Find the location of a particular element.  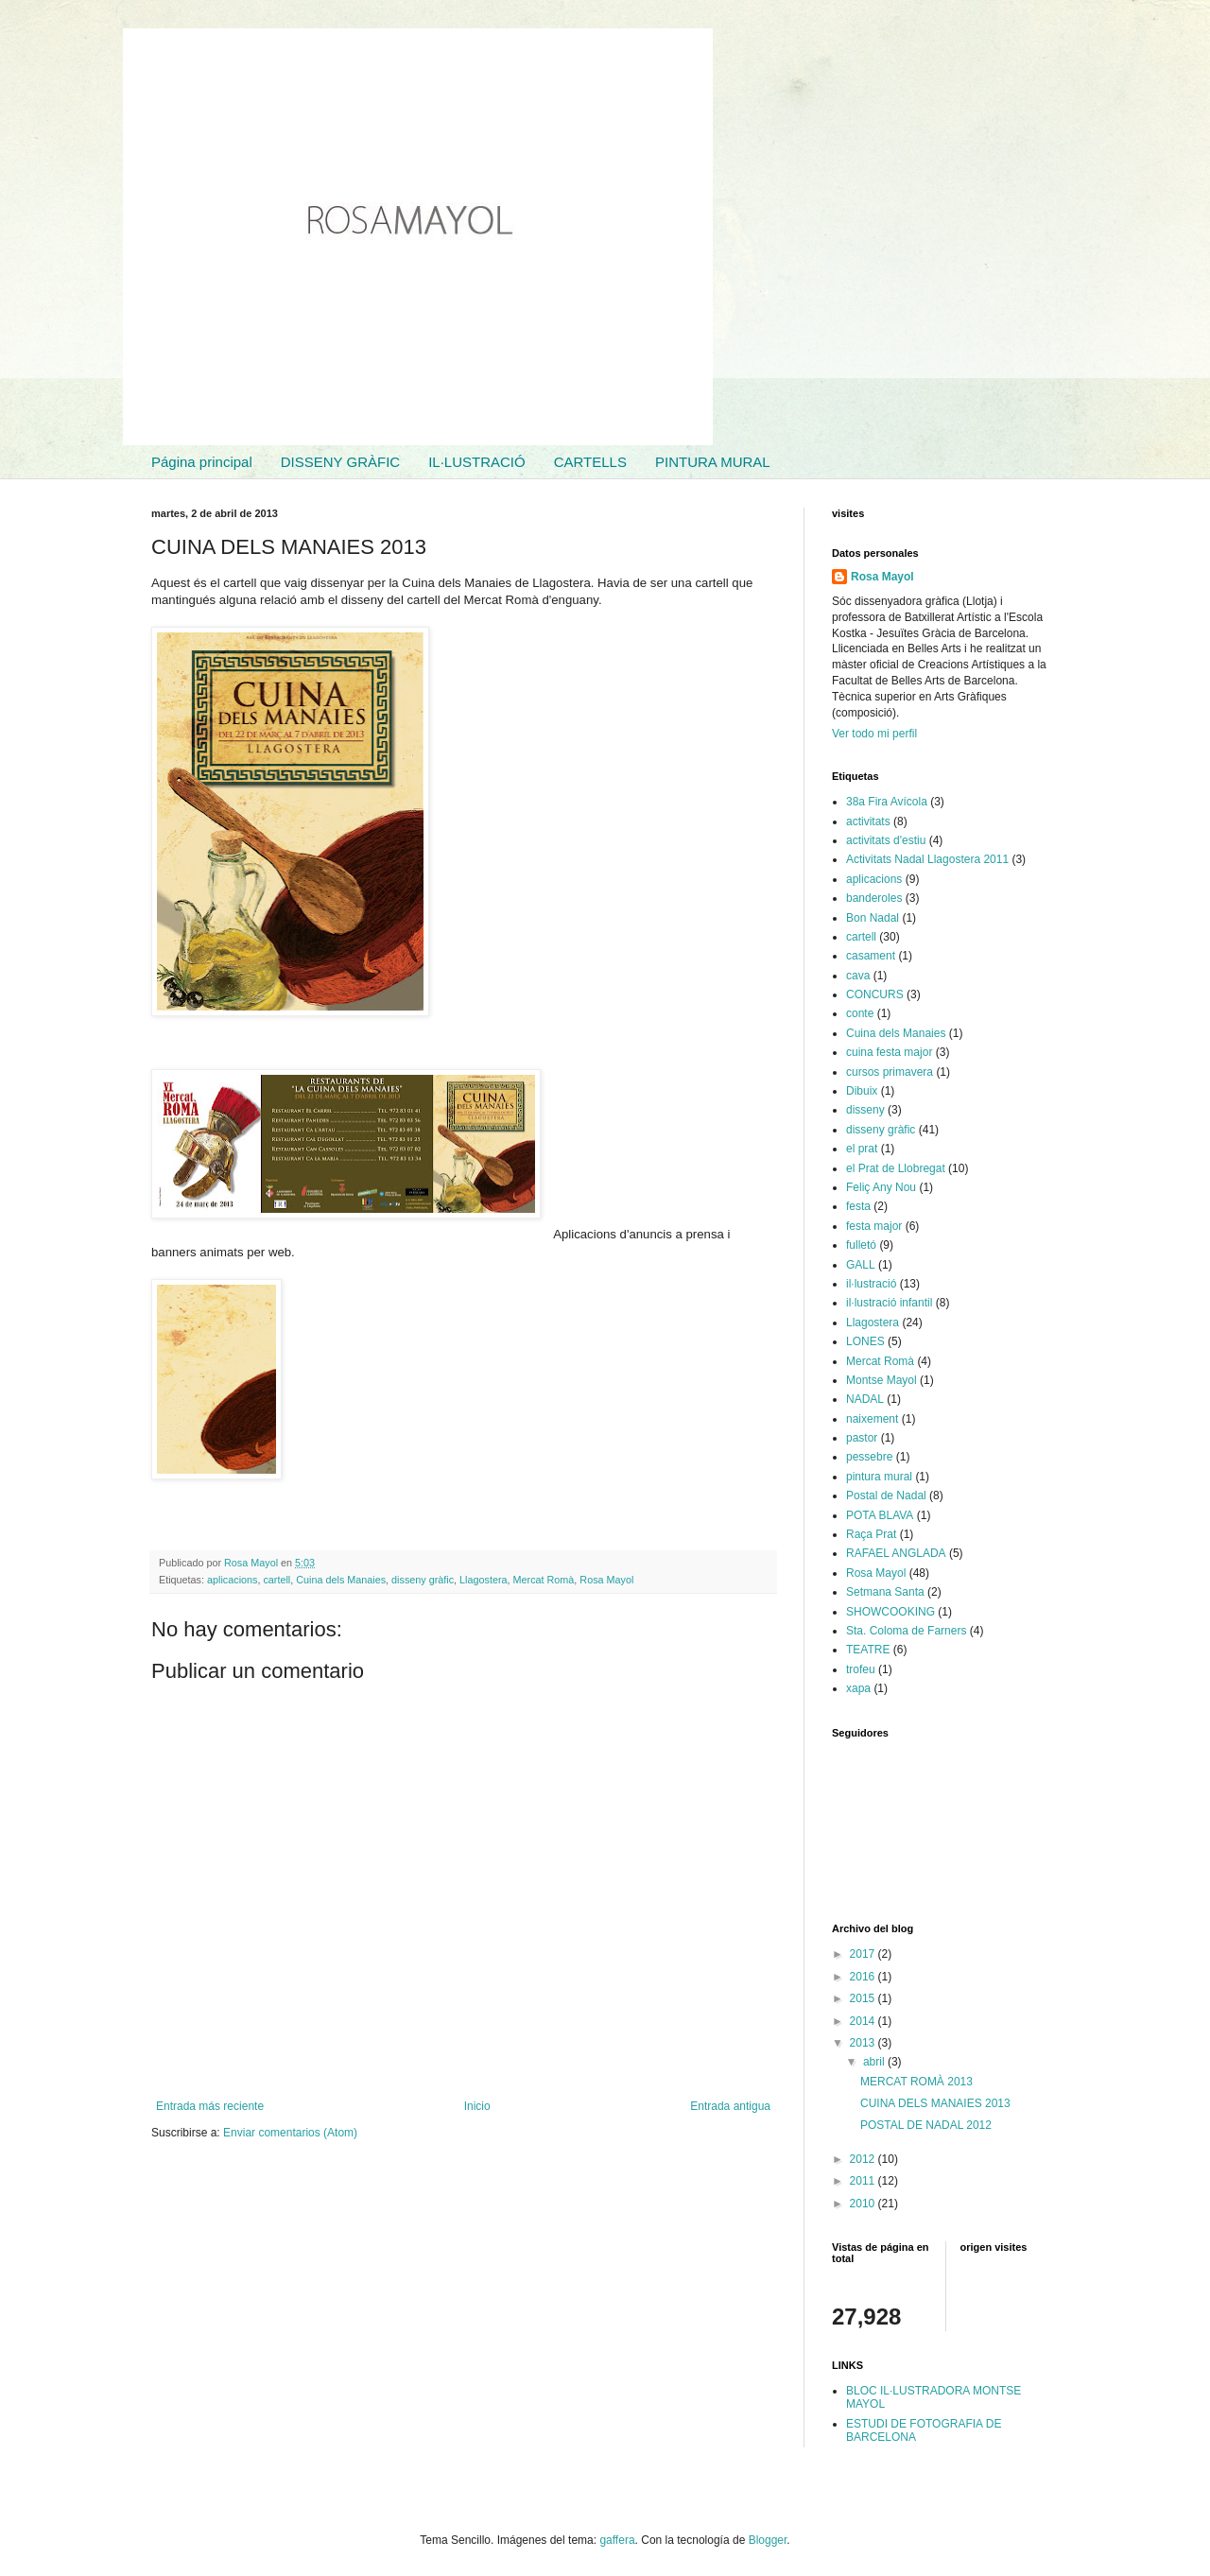

el Prat de Llobregat is located at coordinates (895, 1168).